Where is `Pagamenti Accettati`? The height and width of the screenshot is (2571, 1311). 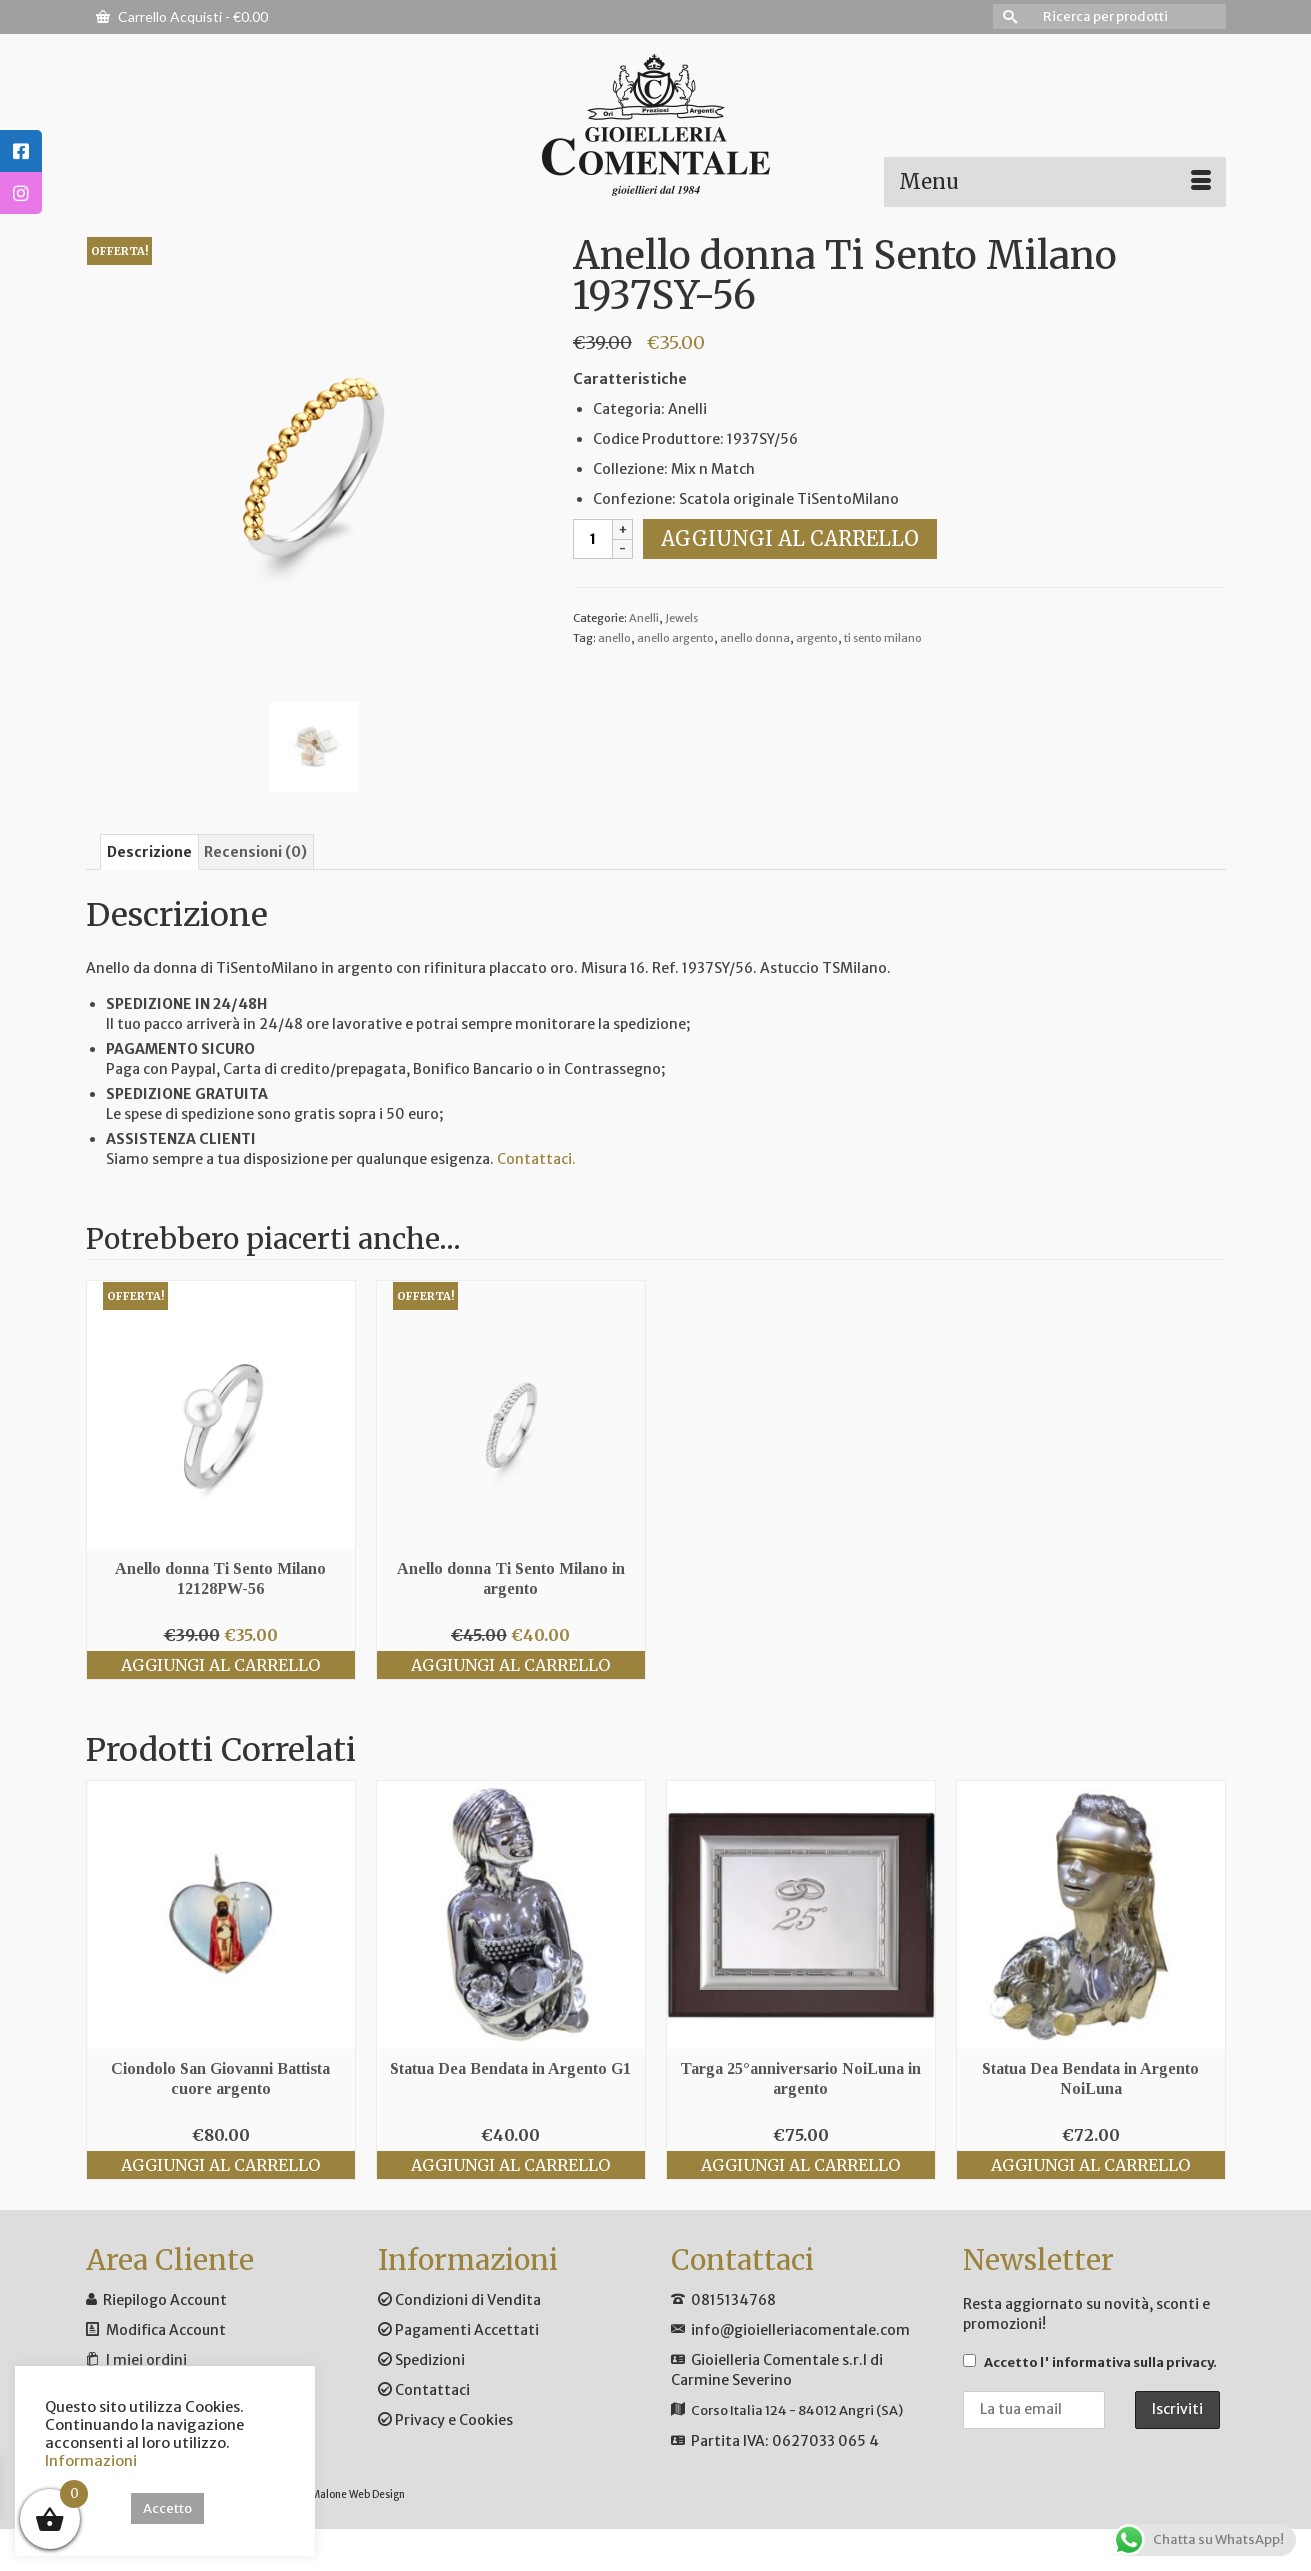 Pagamenti Accettati is located at coordinates (458, 2330).